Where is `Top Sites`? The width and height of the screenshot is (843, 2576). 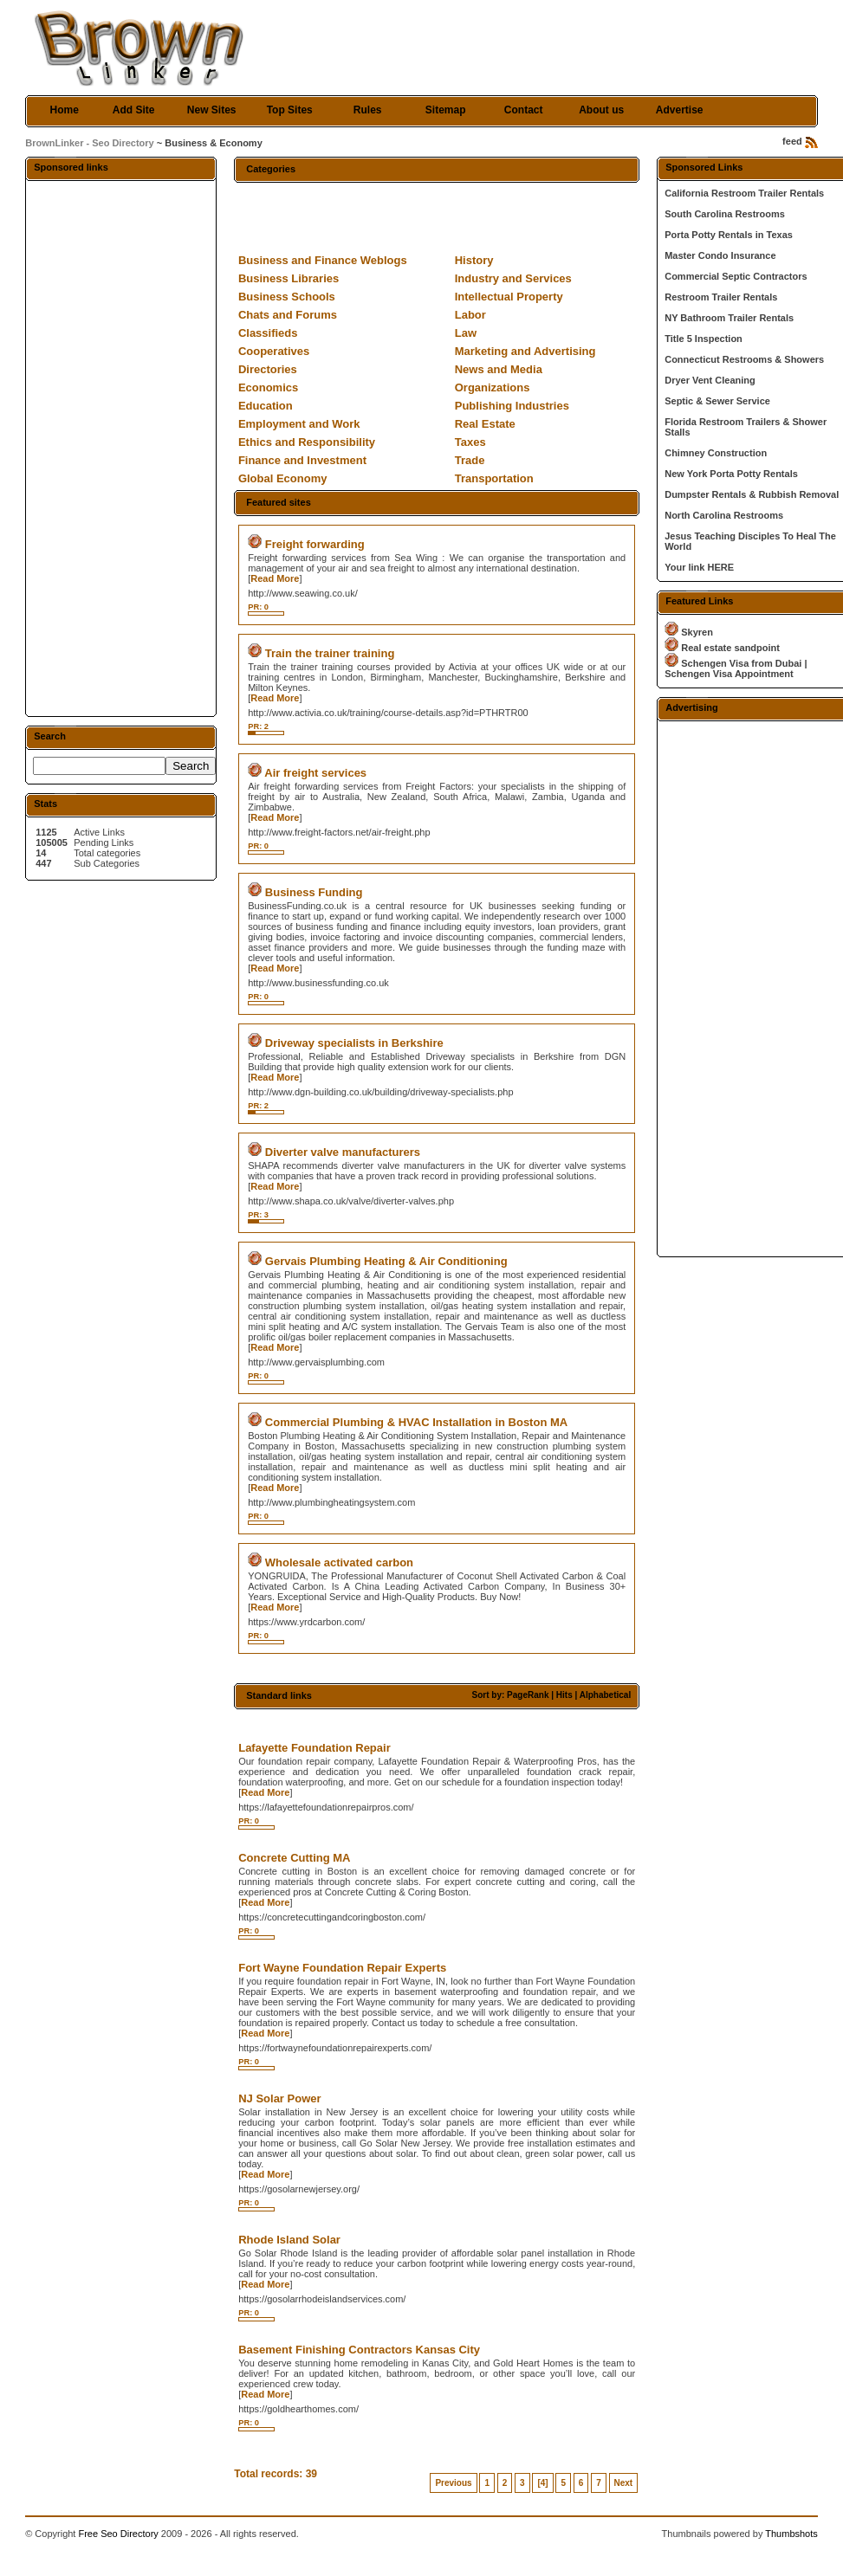 Top Sites is located at coordinates (290, 110).